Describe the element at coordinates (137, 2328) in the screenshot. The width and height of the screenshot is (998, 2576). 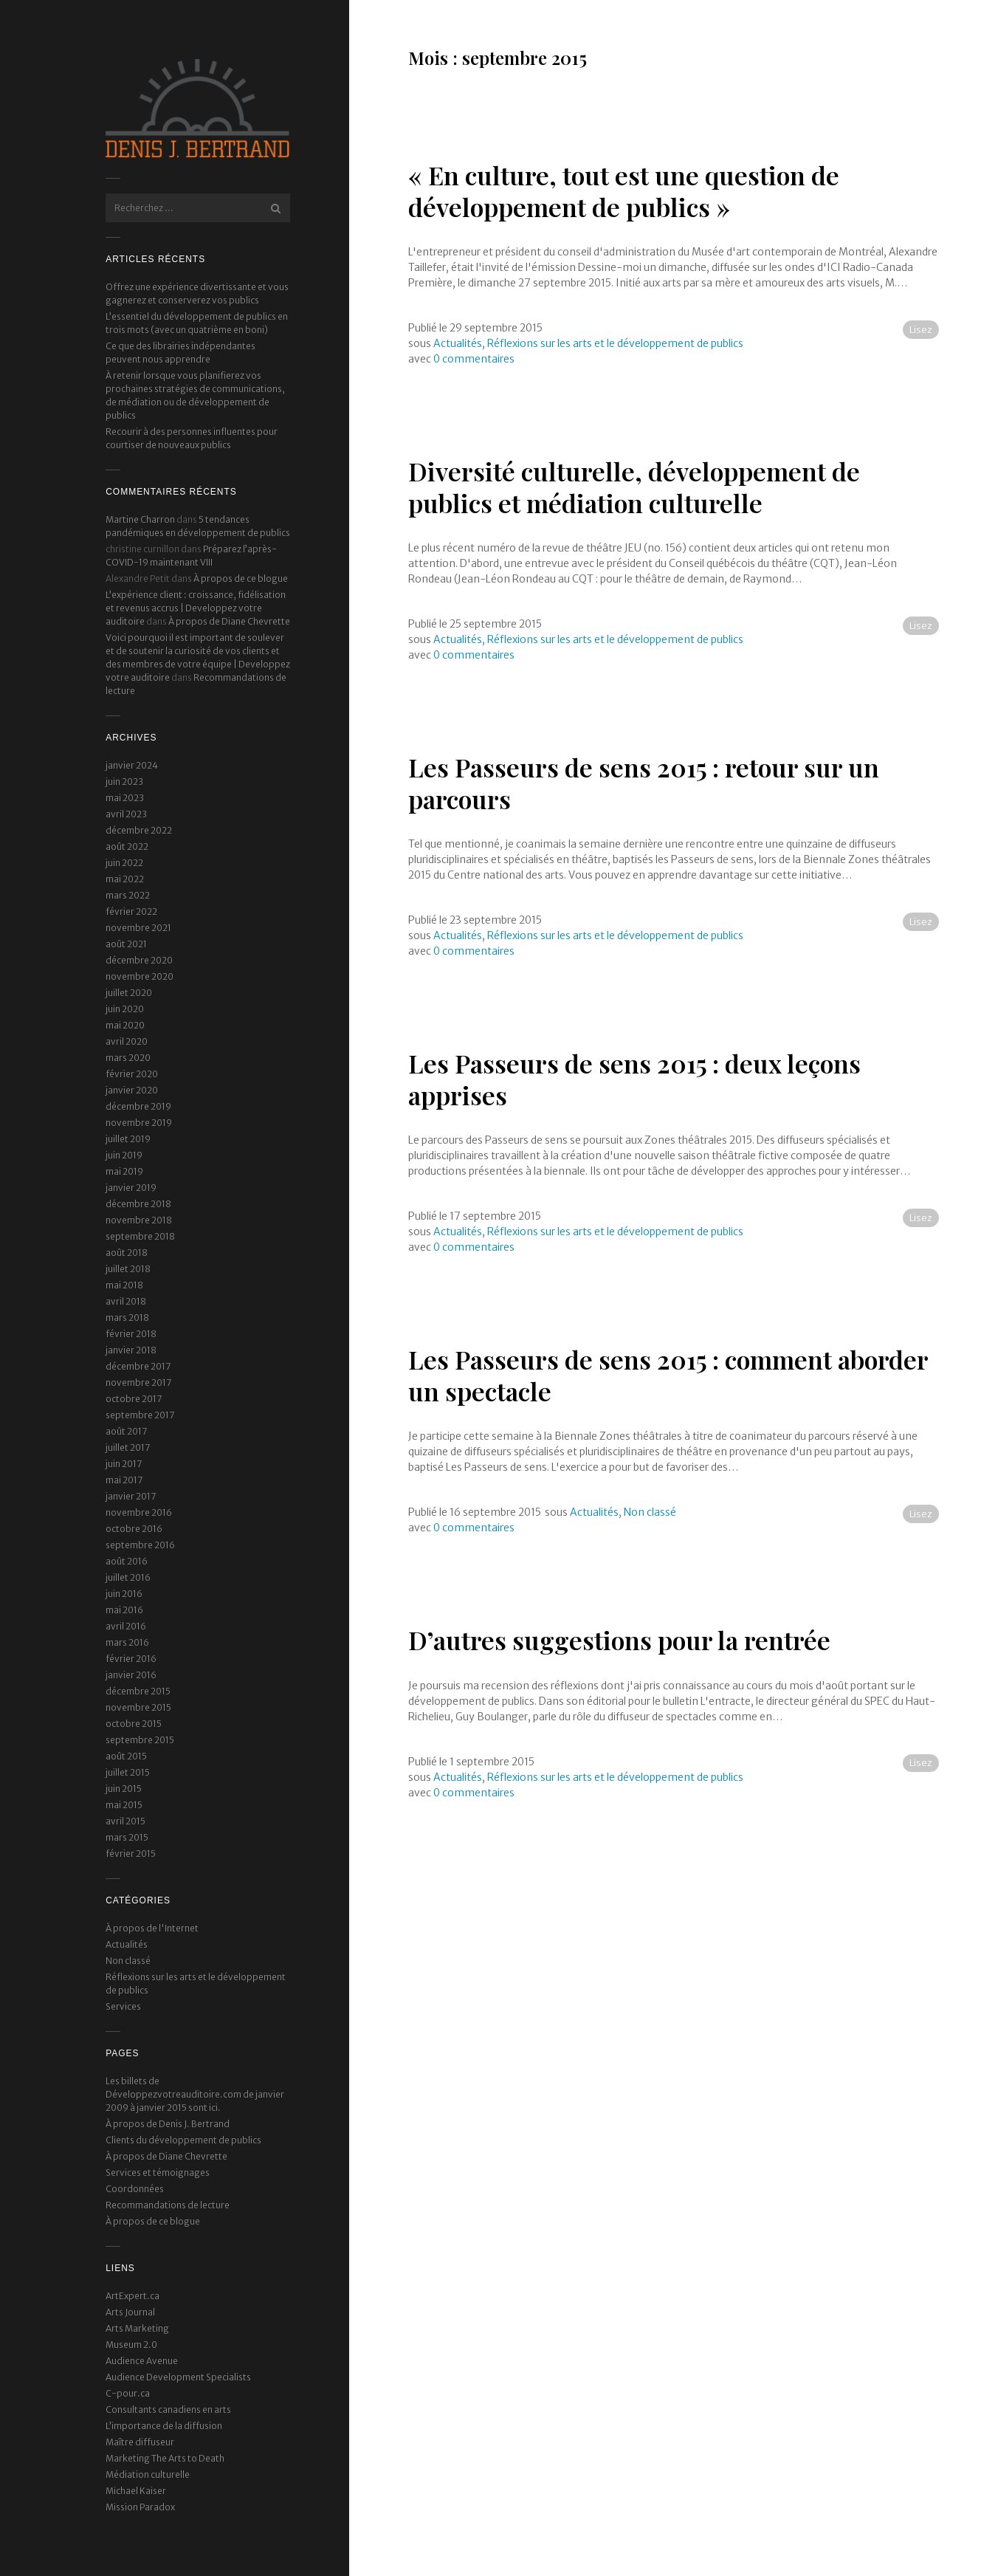
I see `Arts Marketing` at that location.